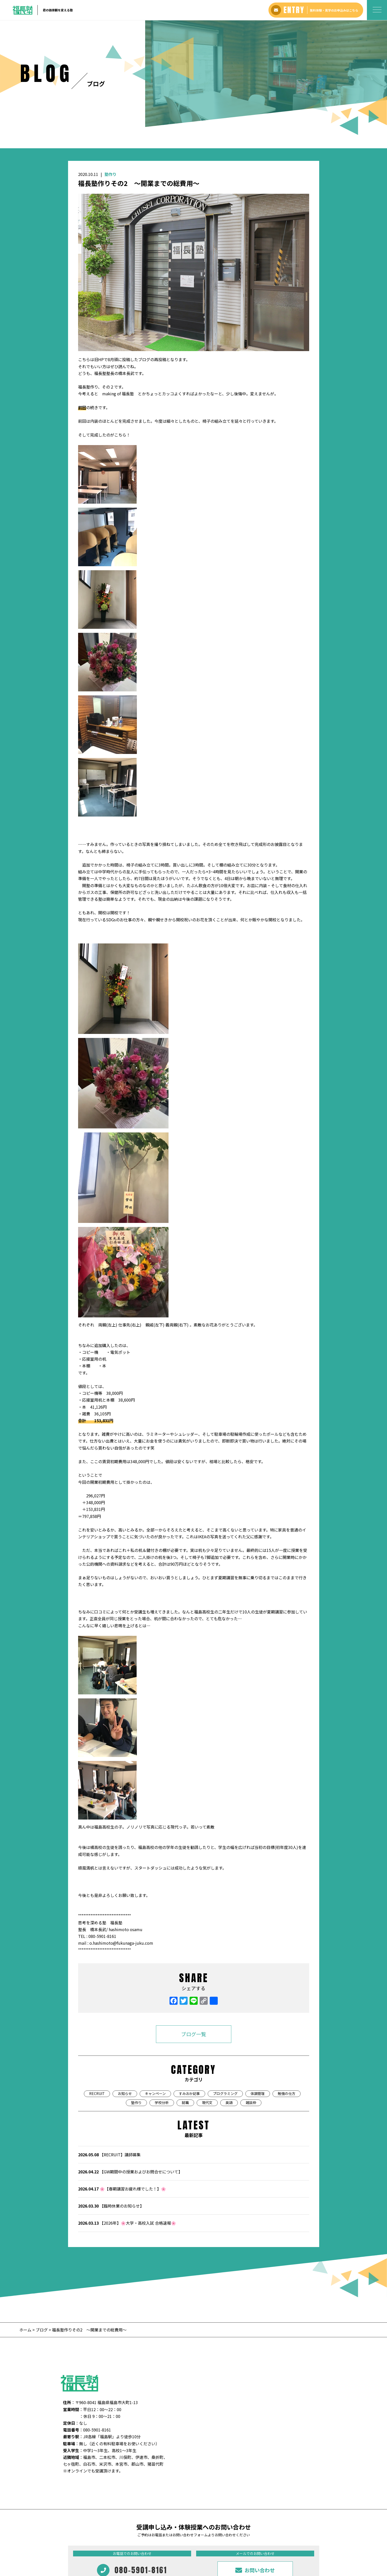 Image resolution: width=387 pixels, height=2576 pixels. I want to click on 学校分析, so click(162, 2002).